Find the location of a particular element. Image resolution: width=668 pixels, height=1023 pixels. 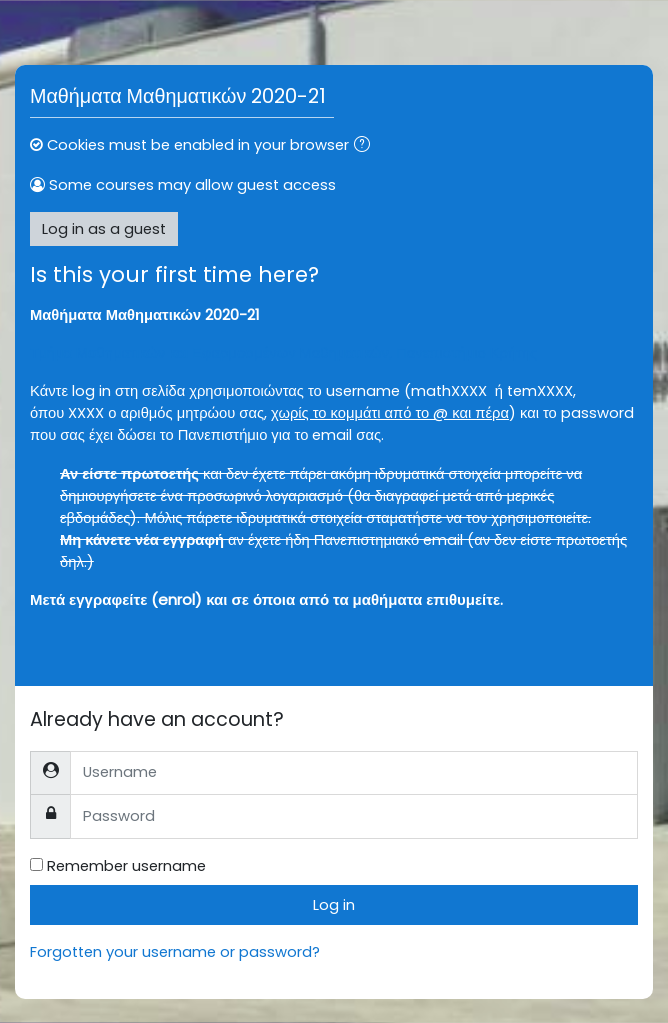

Log in is located at coordinates (334, 905).